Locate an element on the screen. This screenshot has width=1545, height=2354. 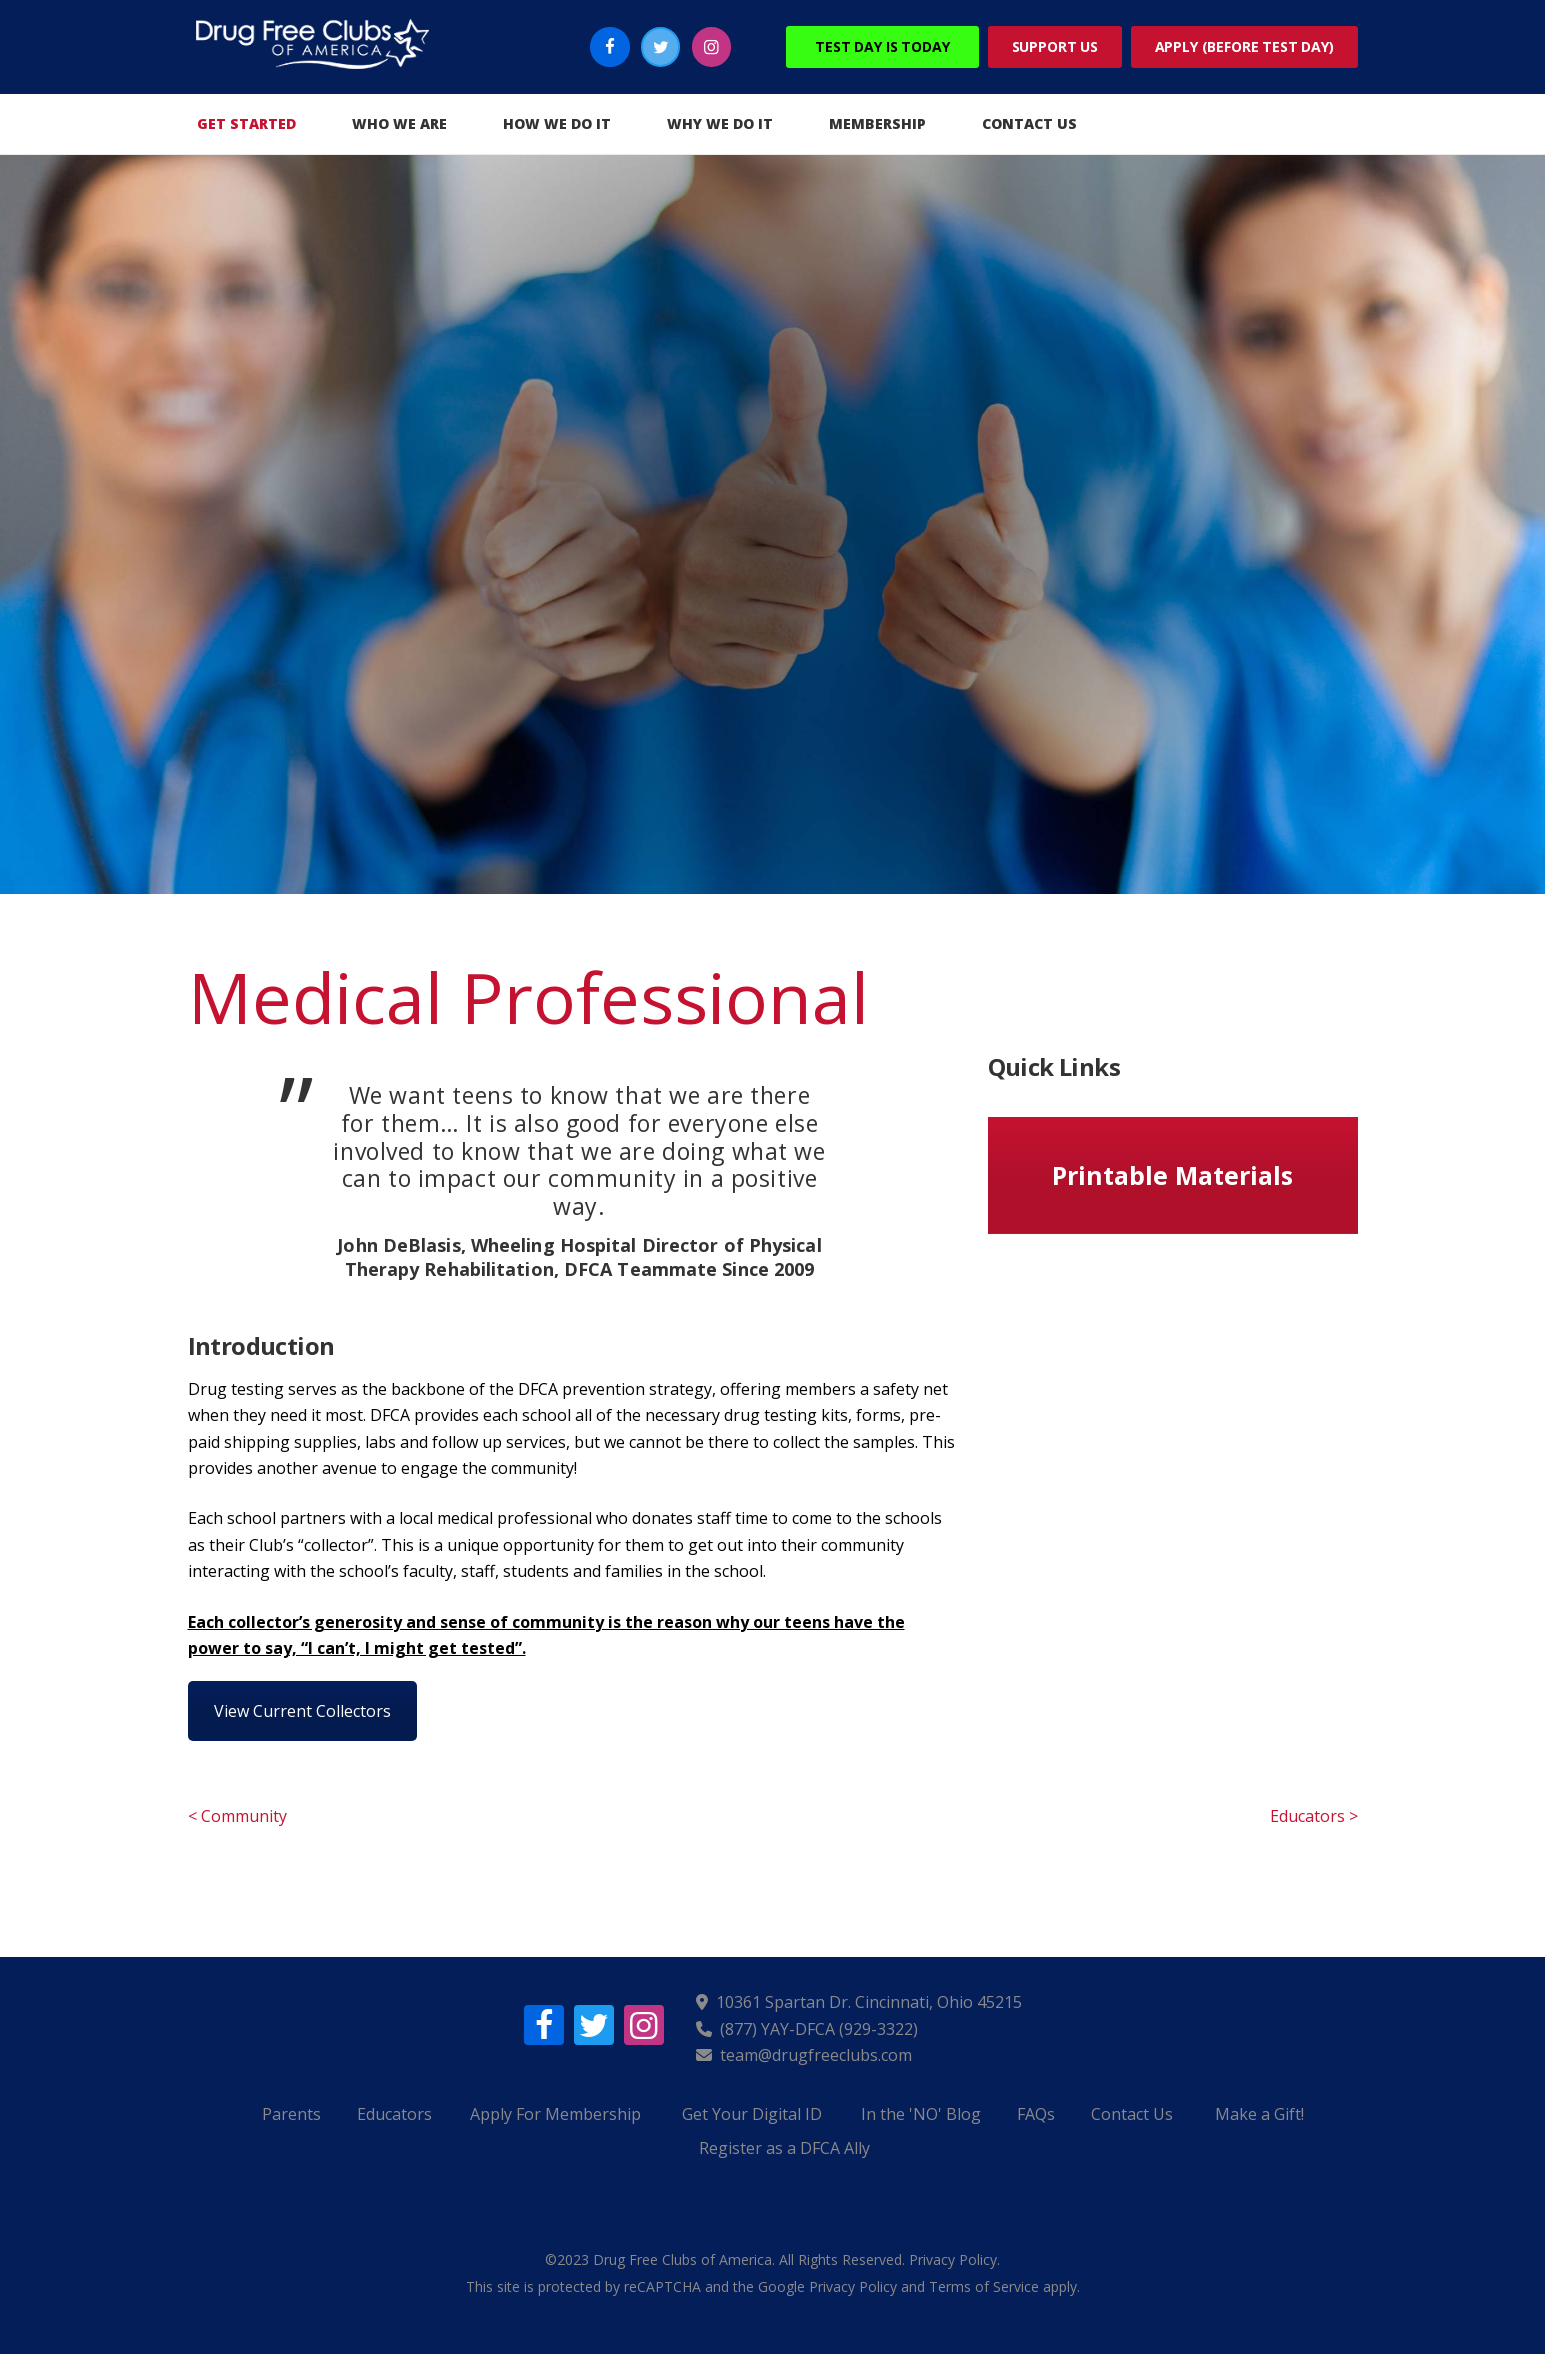
Support Us is located at coordinates (1055, 46).